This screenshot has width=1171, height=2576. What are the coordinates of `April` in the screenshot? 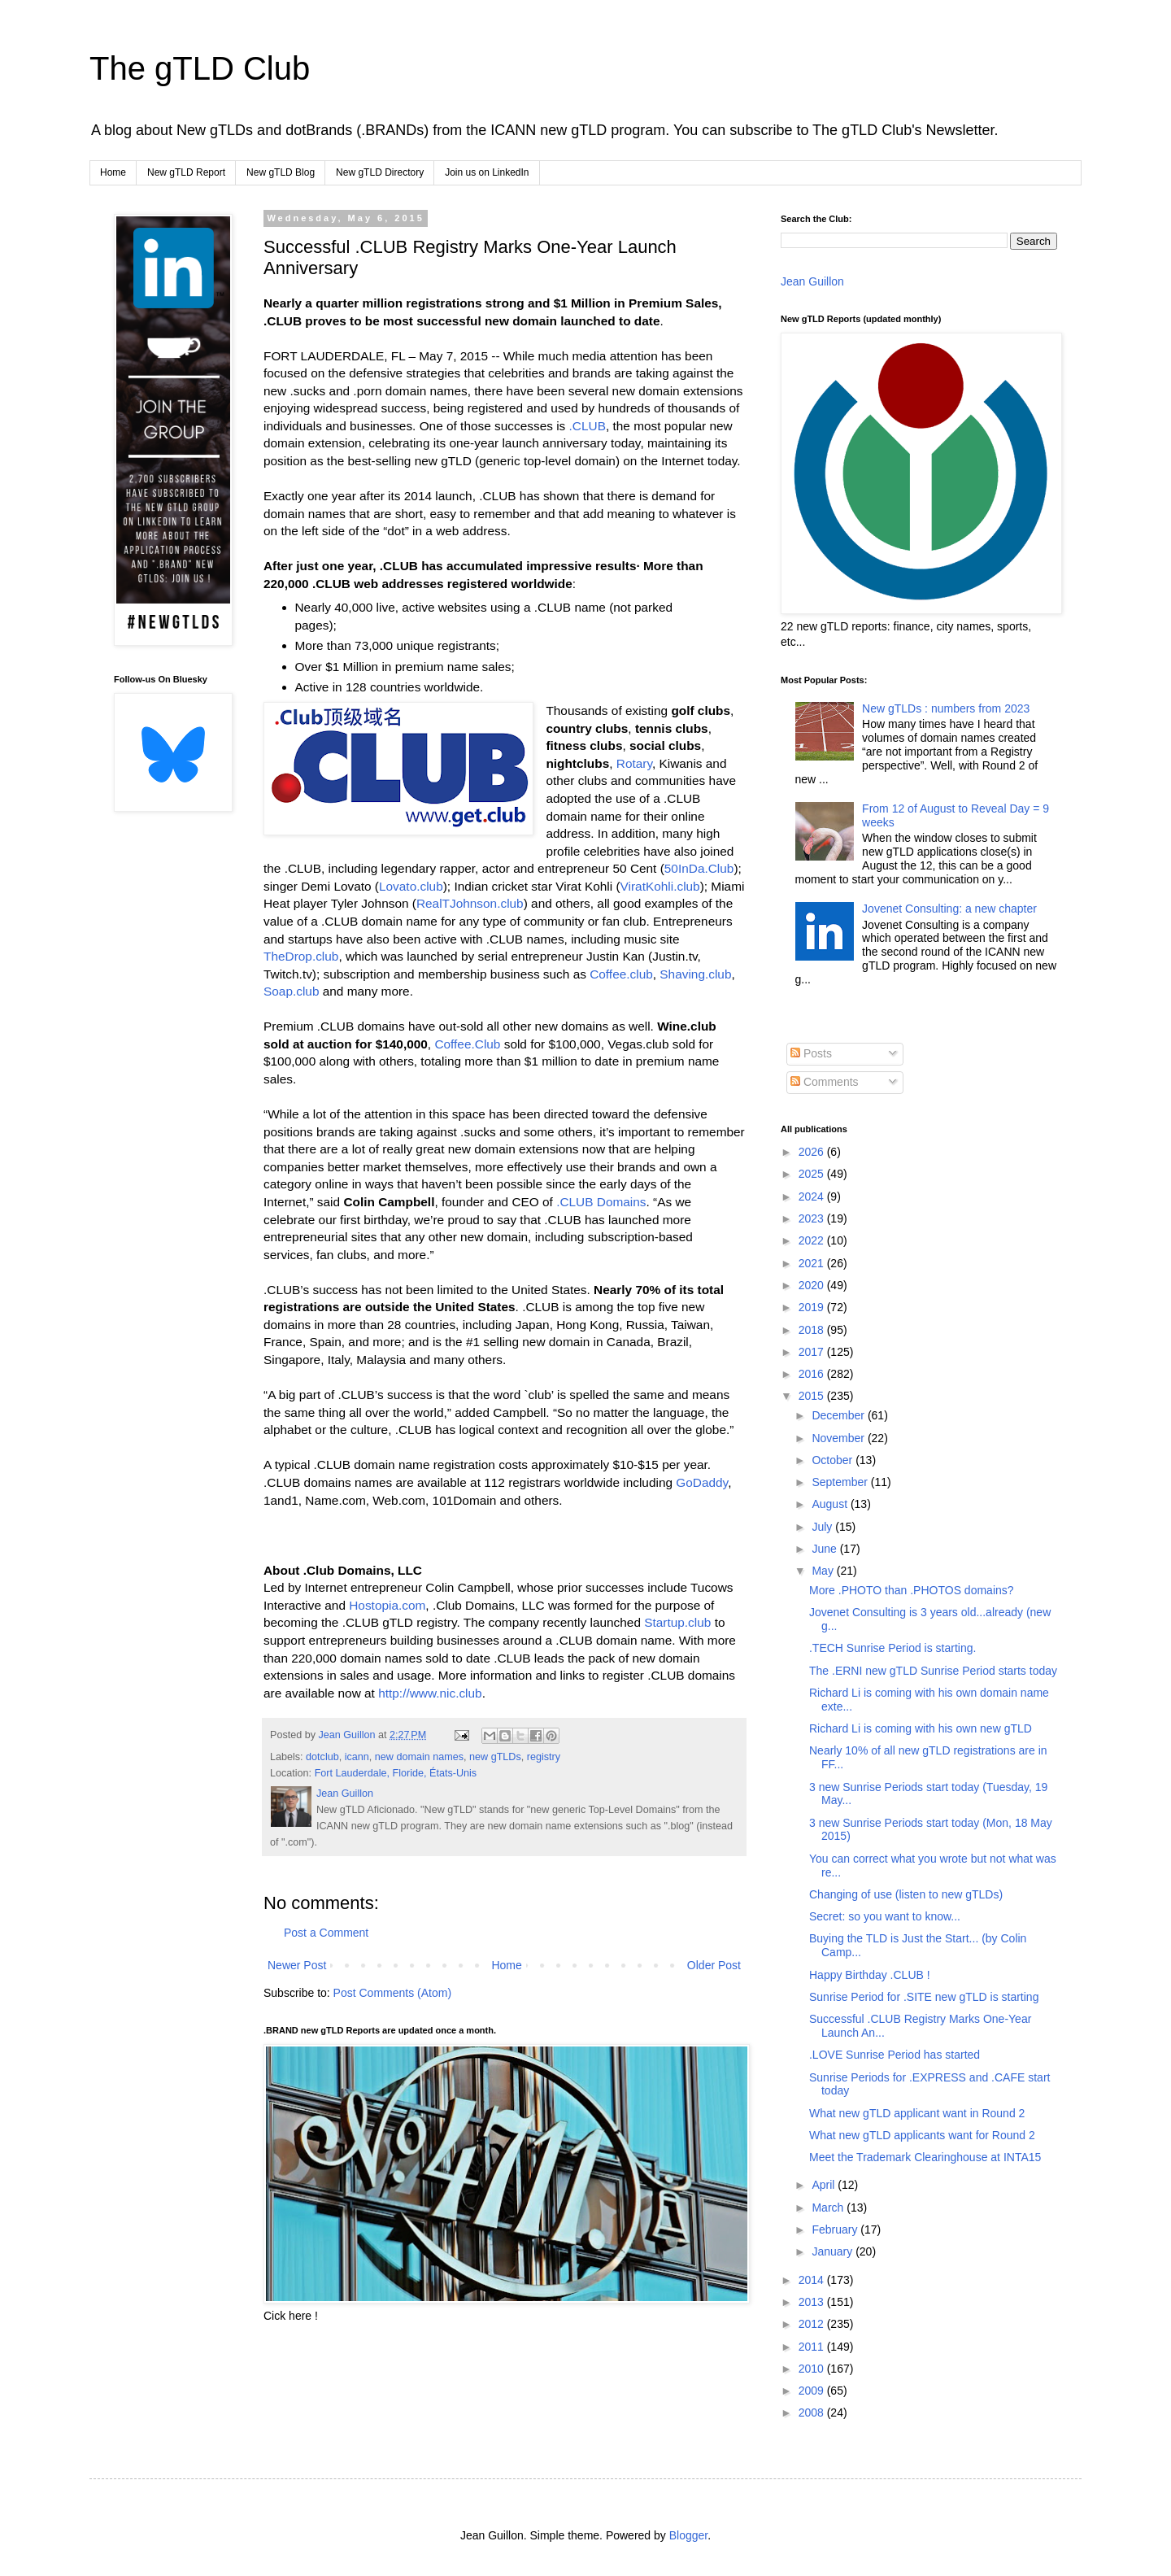 It's located at (825, 2184).